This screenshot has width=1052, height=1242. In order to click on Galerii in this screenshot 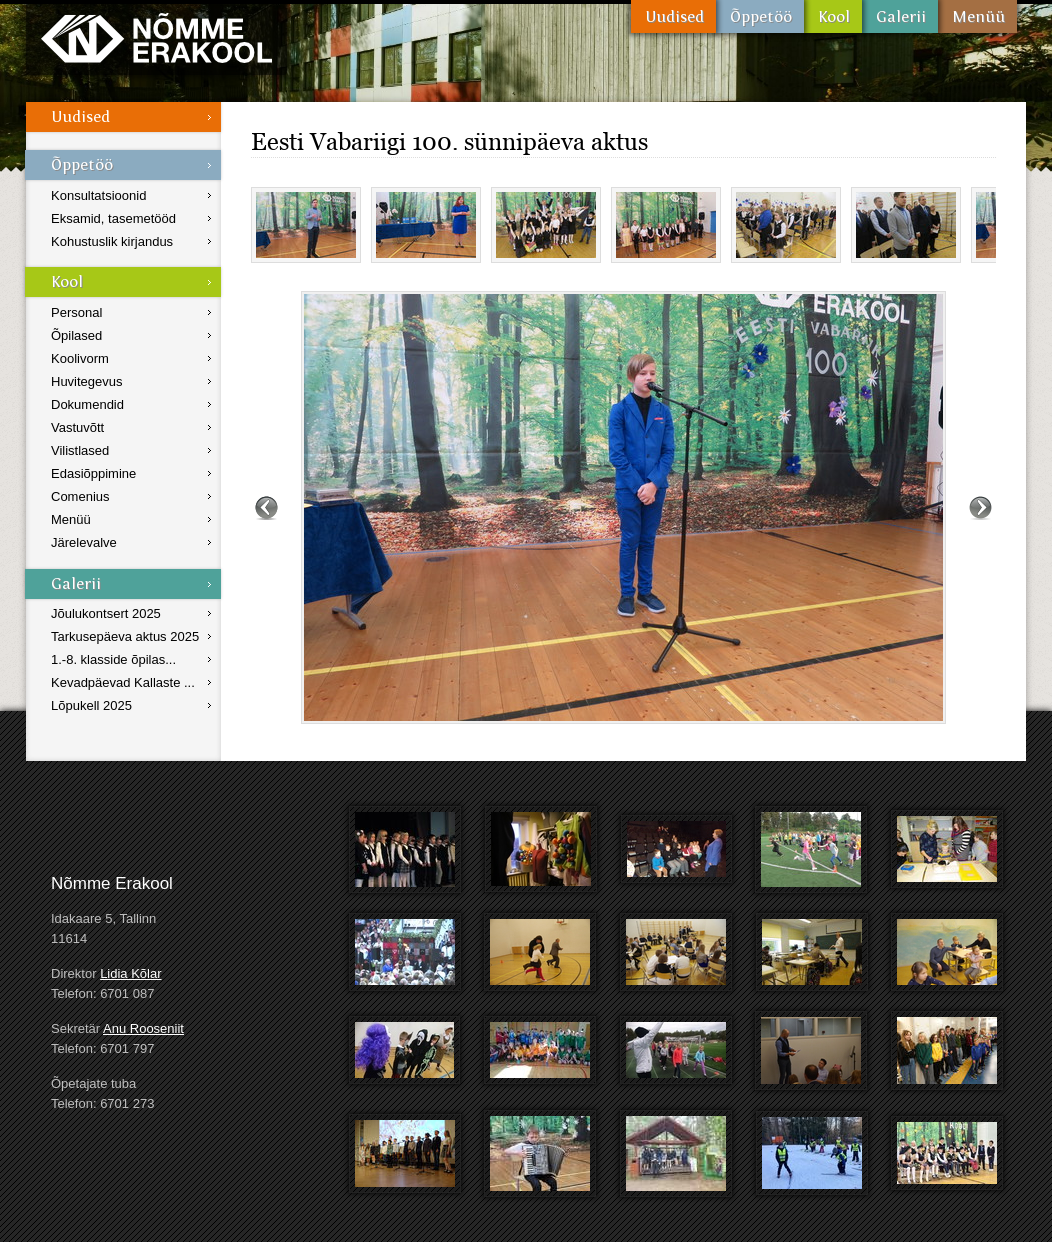, I will do `click(900, 16)`.